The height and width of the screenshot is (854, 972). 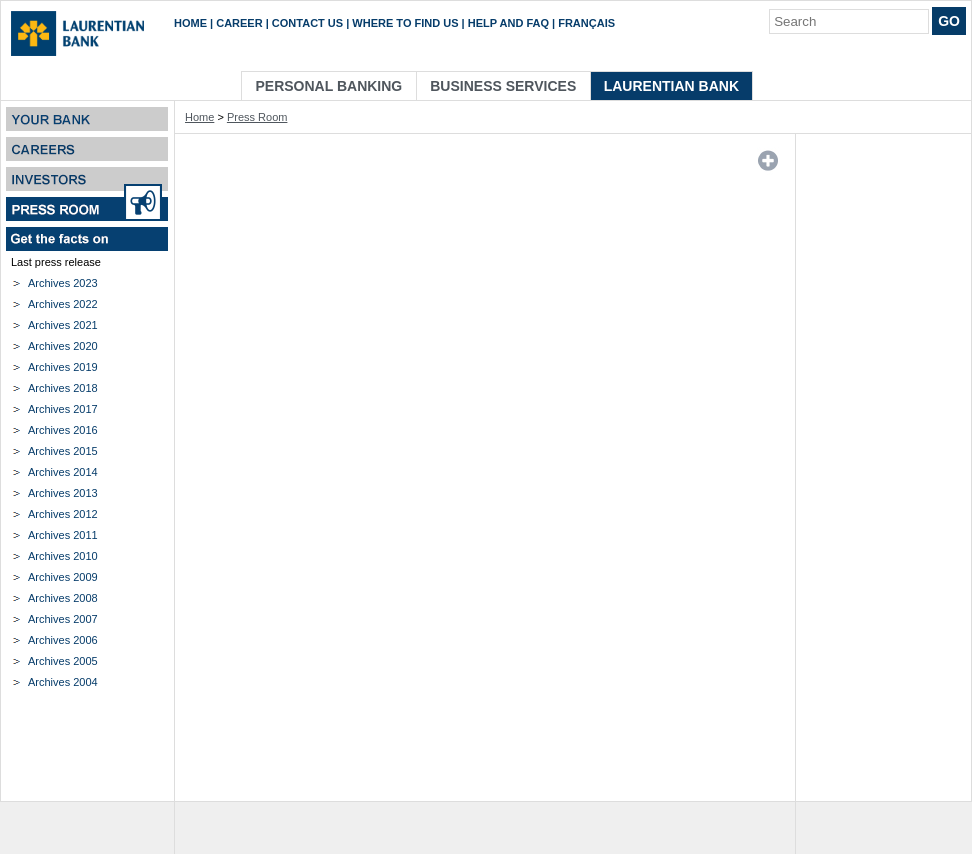 What do you see at coordinates (63, 661) in the screenshot?
I see `Archives 2005` at bounding box center [63, 661].